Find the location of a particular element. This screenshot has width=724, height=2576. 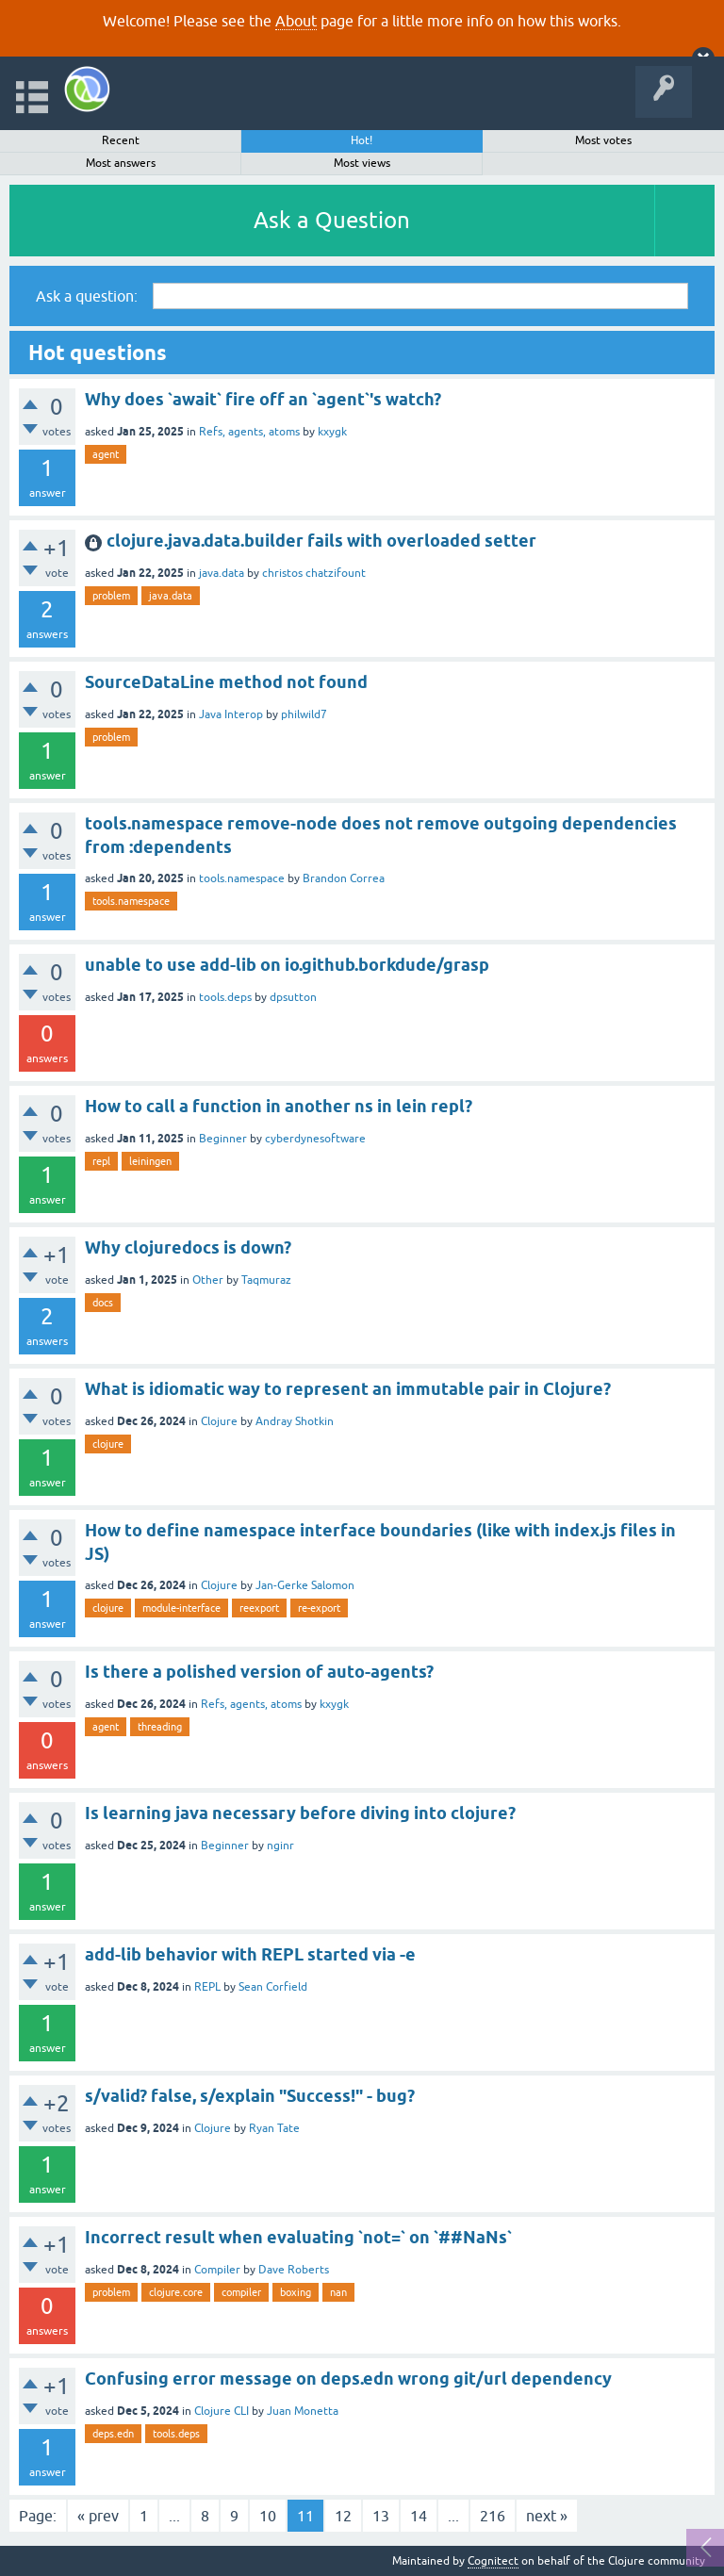

Beginner is located at coordinates (223, 1138).